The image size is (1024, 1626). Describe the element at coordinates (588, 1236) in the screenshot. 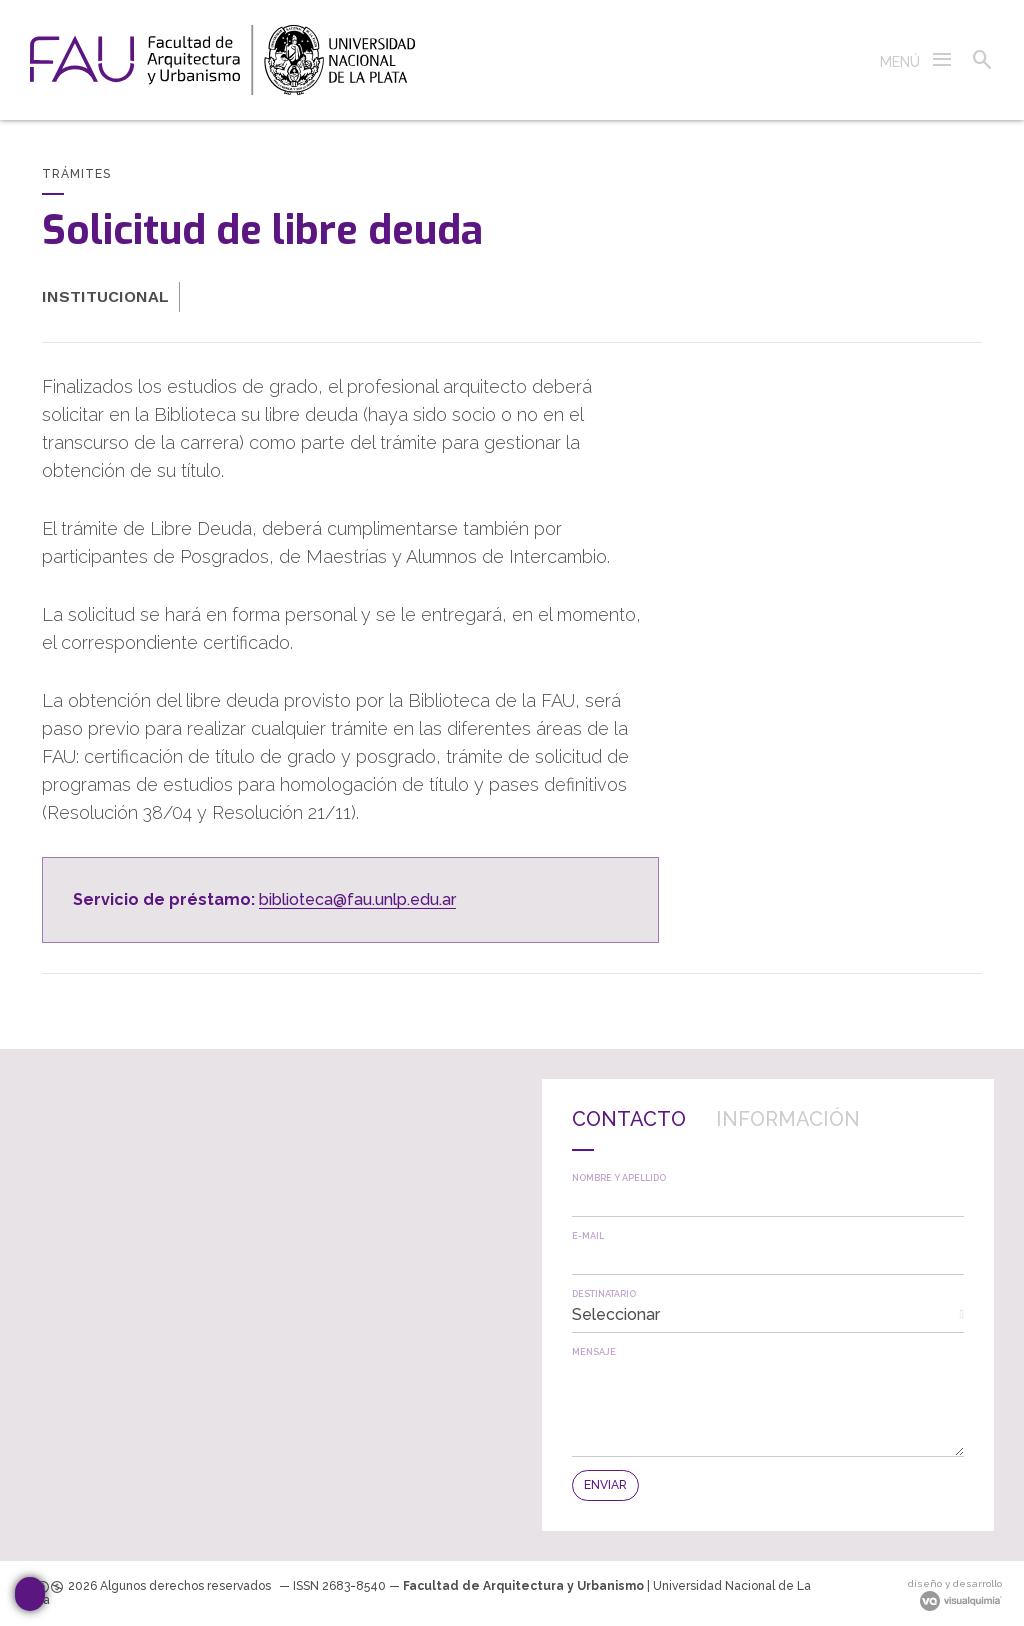

I see `E-mail` at that location.